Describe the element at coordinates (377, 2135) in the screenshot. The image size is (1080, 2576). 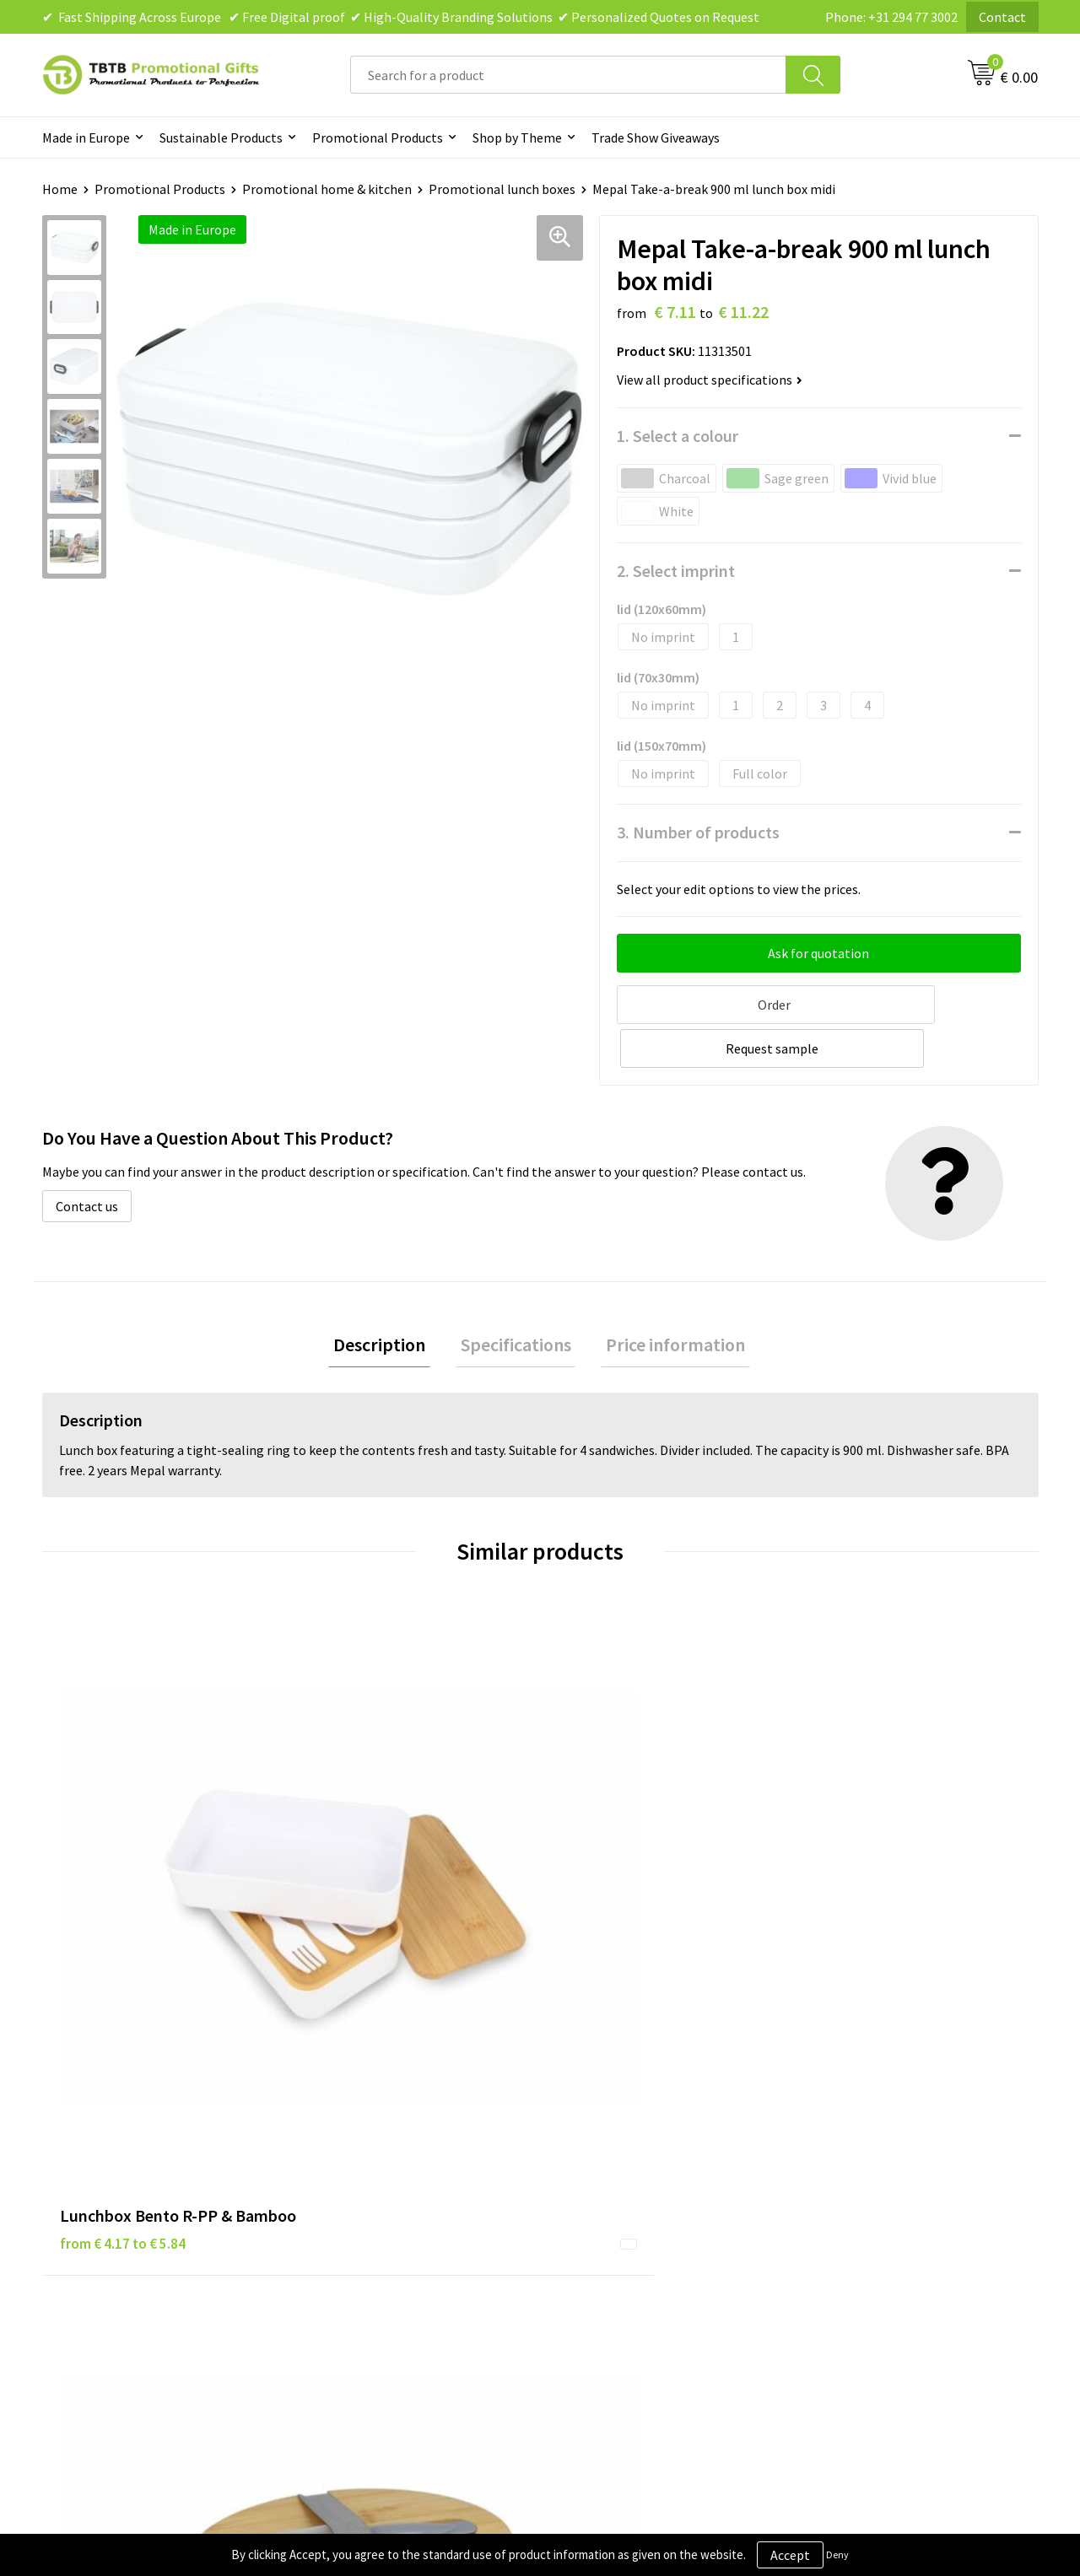
I see `Delivery Time & Costs` at that location.